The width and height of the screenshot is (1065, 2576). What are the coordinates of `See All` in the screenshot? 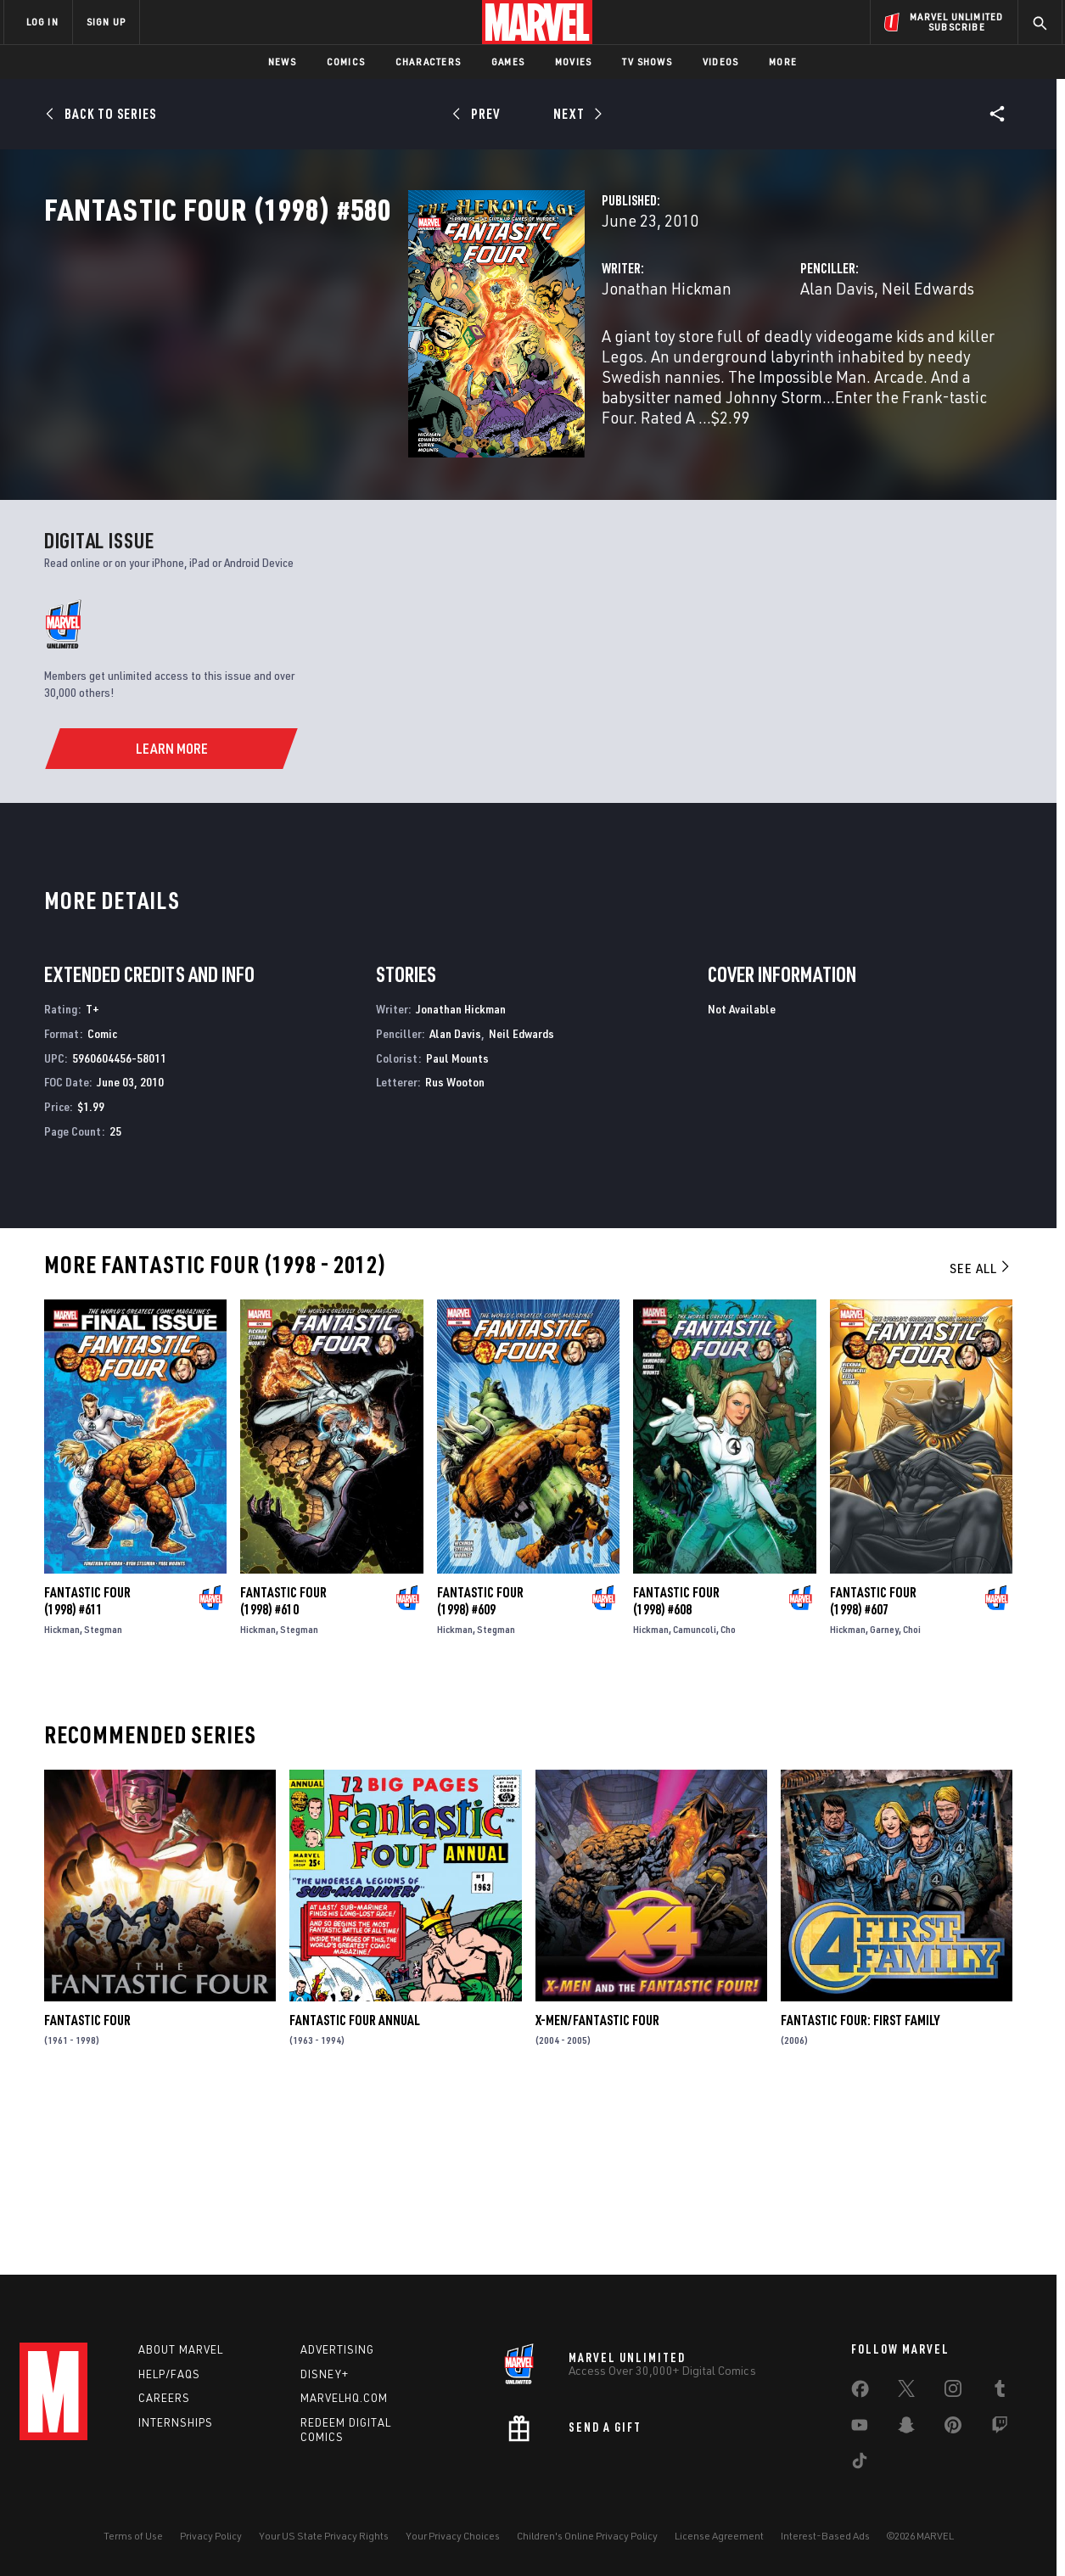 It's located at (981, 1433).